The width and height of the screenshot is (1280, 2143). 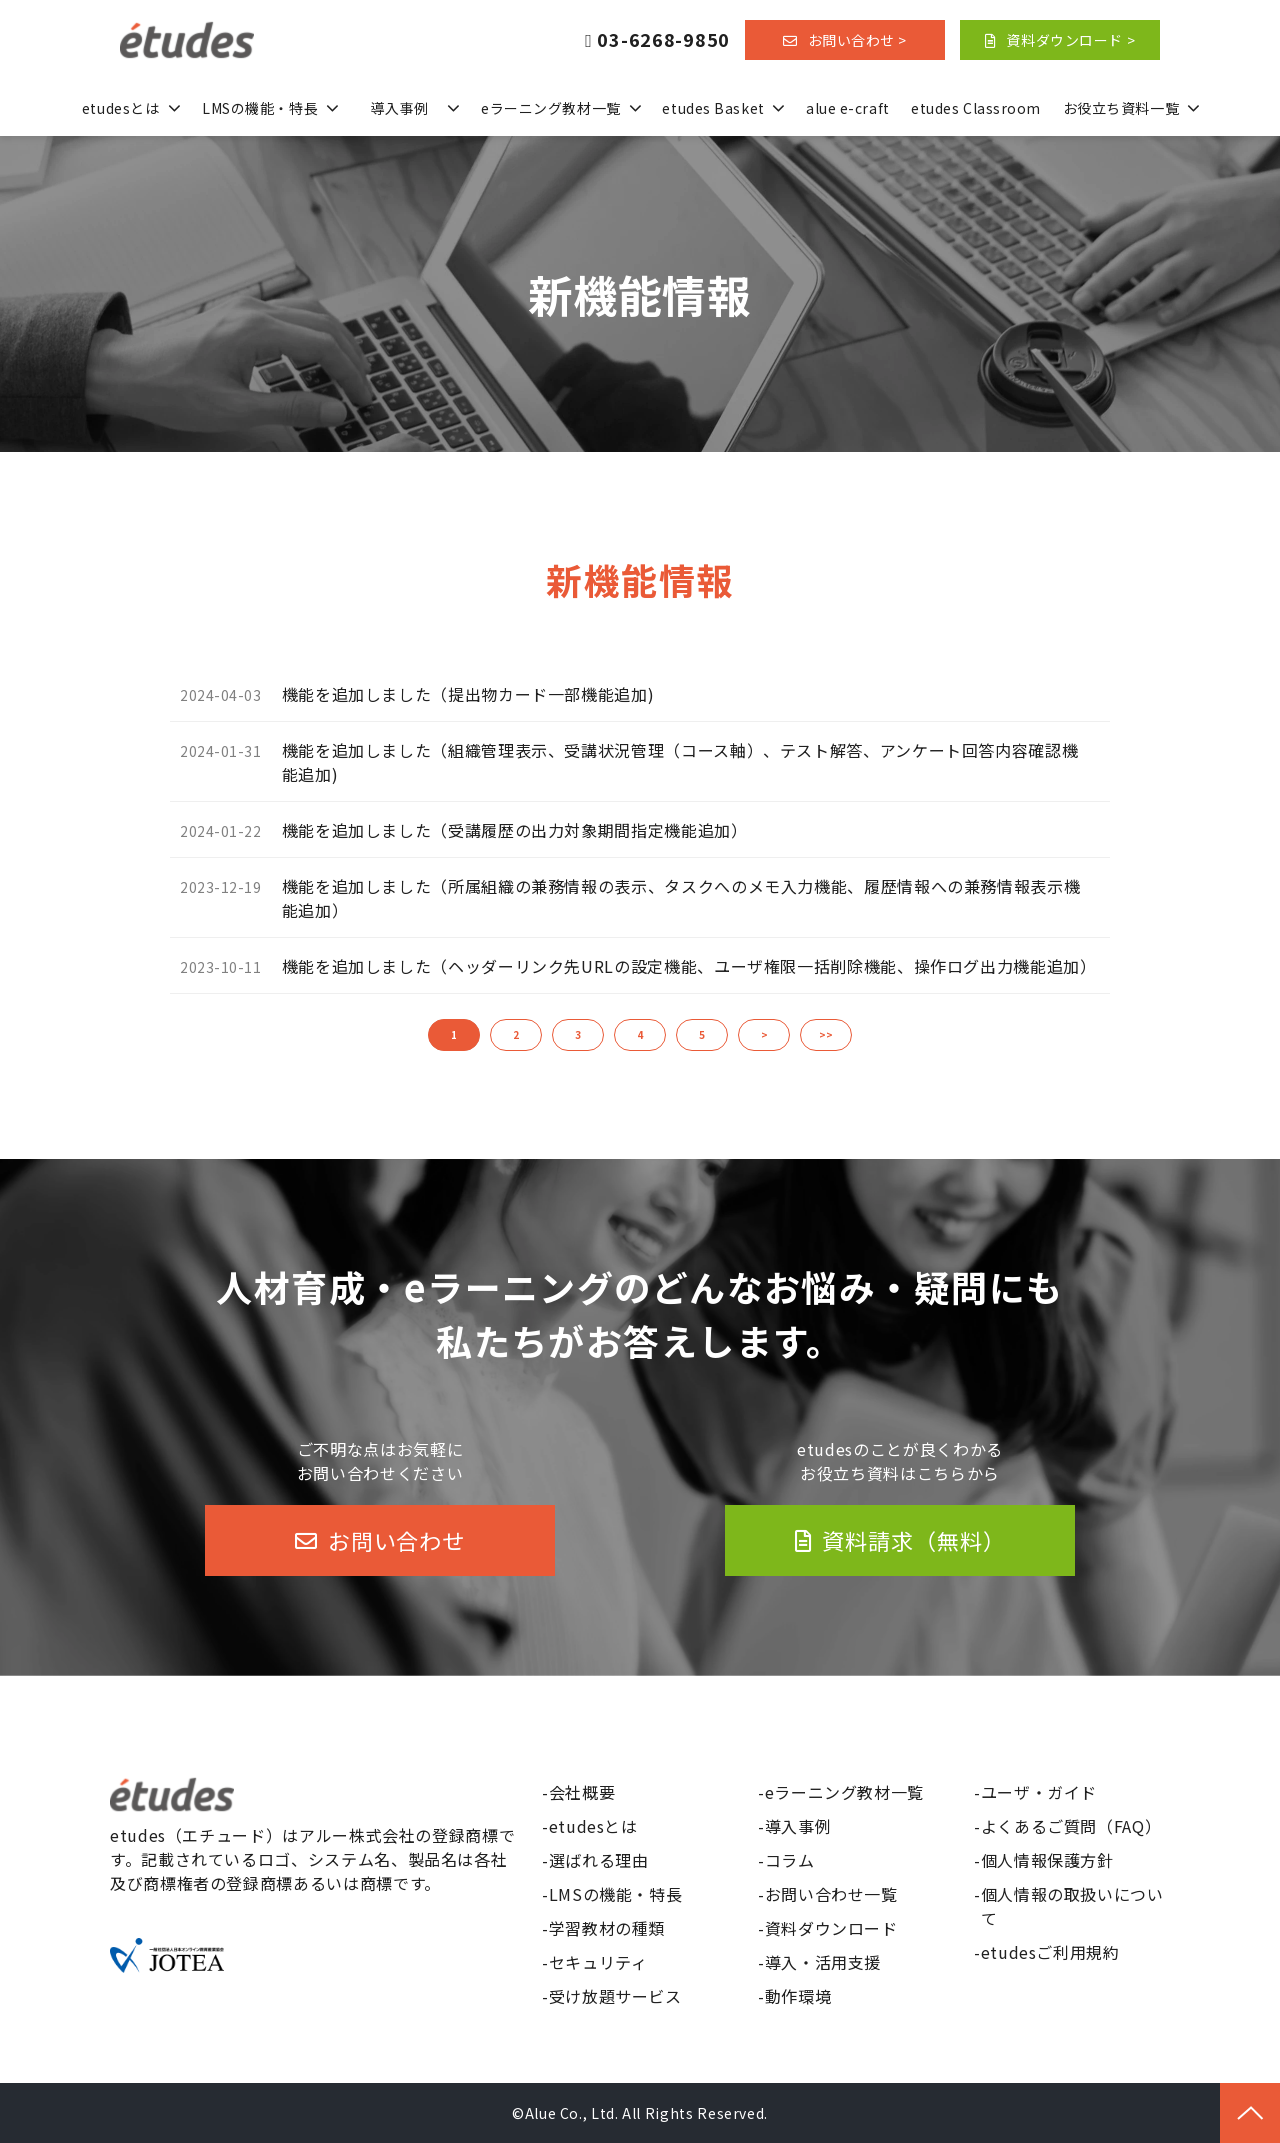 What do you see at coordinates (848, 108) in the screenshot?
I see `alue e-craft` at bounding box center [848, 108].